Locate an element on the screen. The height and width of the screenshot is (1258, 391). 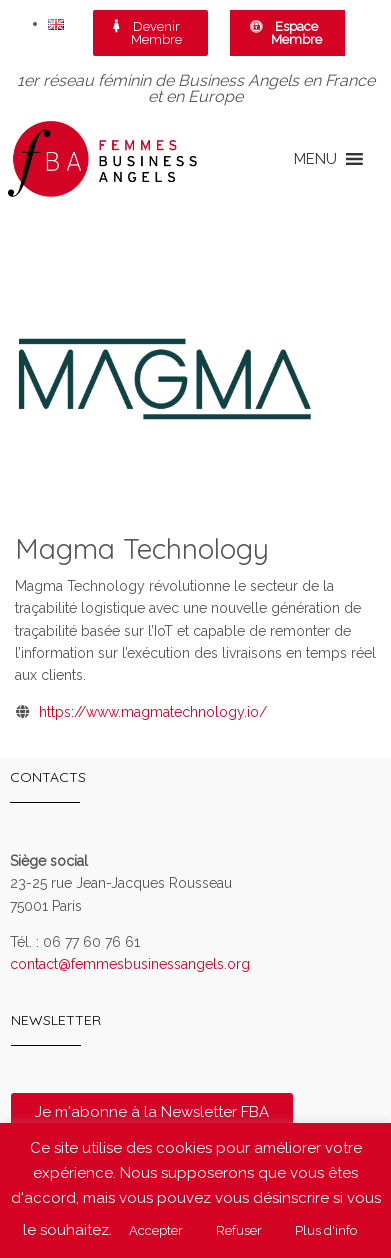
Refuser [button] is located at coordinates (239, 1230).